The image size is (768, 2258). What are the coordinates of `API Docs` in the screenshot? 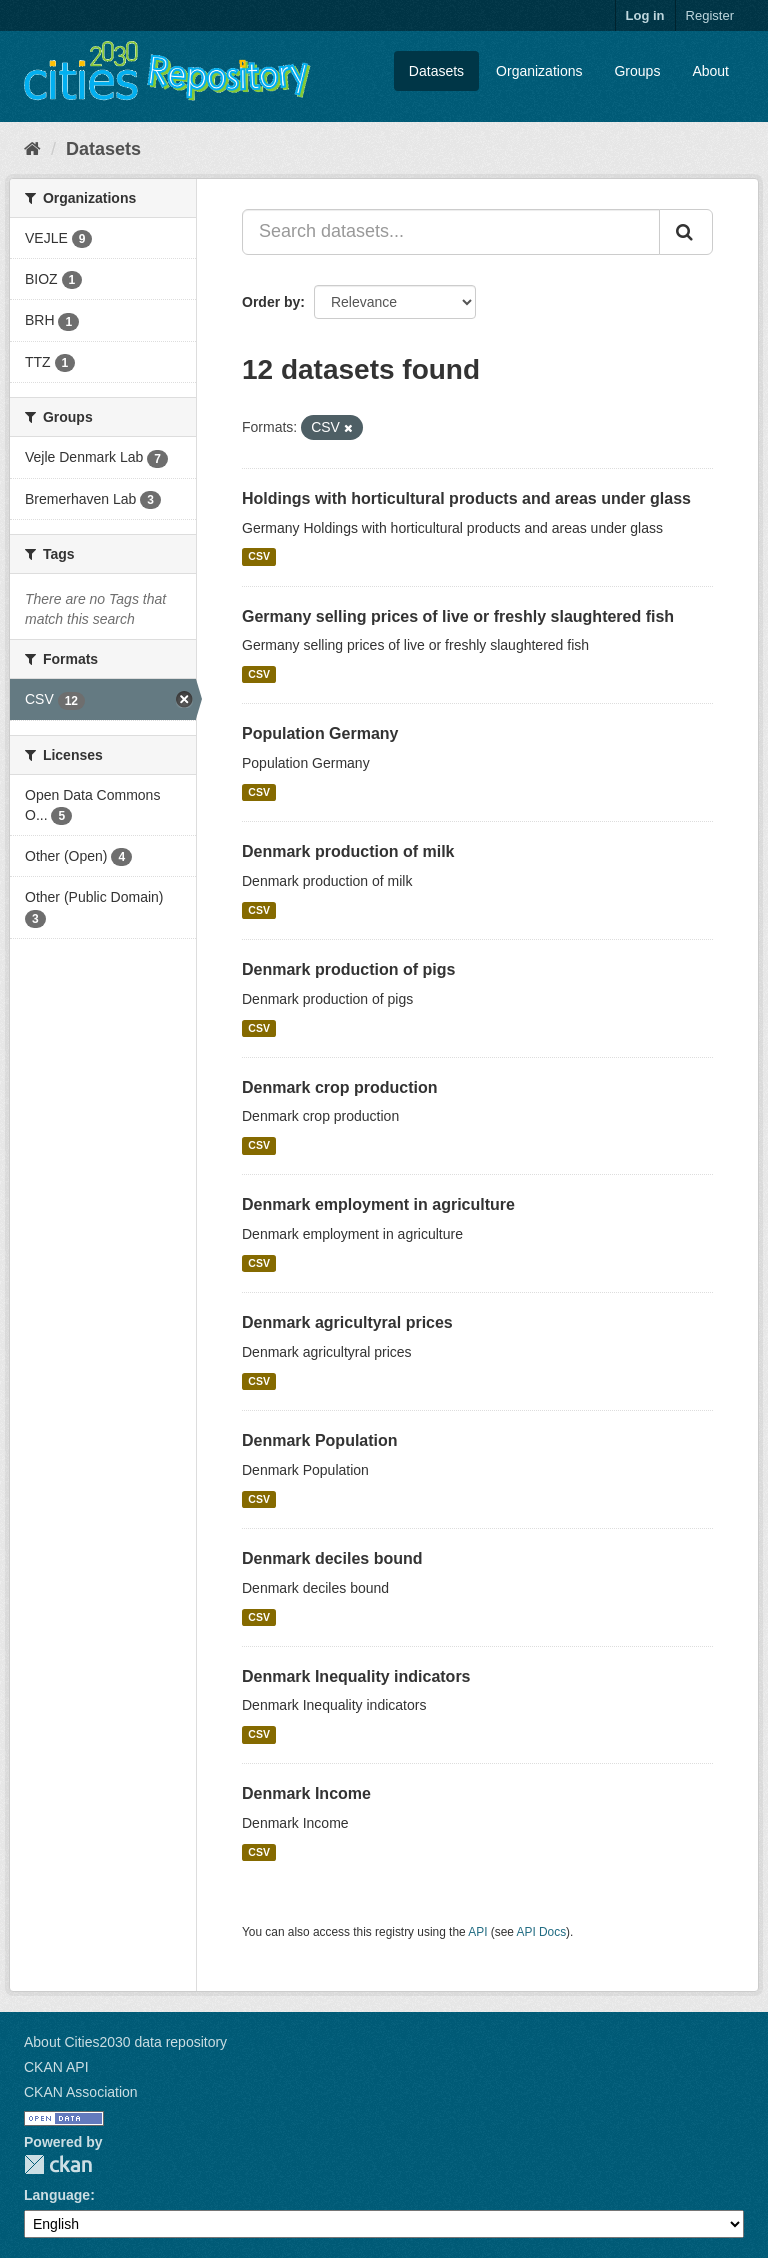 It's located at (542, 1932).